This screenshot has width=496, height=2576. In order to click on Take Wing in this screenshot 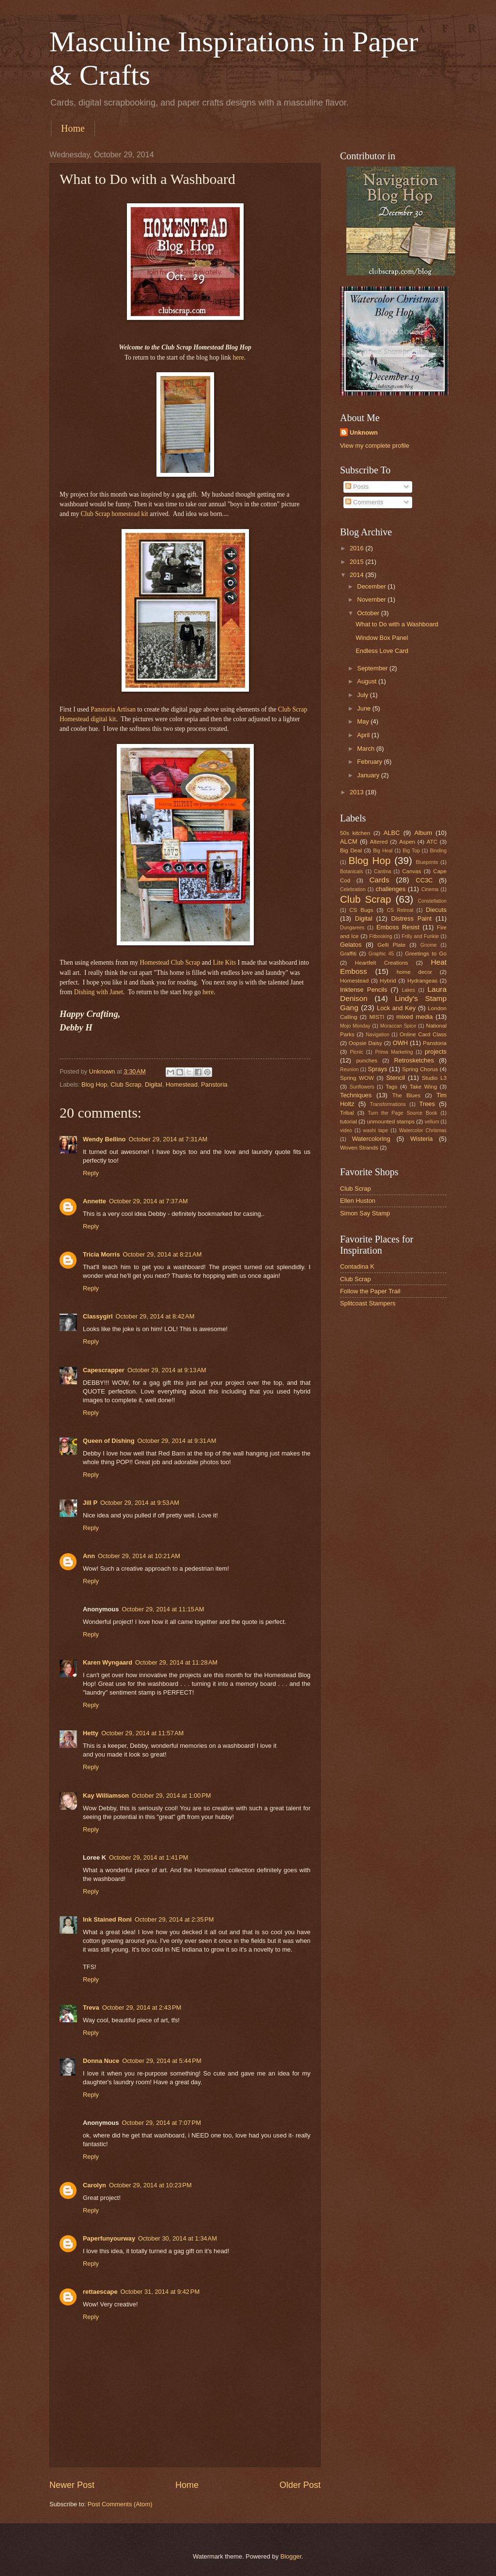, I will do `click(423, 1087)`.